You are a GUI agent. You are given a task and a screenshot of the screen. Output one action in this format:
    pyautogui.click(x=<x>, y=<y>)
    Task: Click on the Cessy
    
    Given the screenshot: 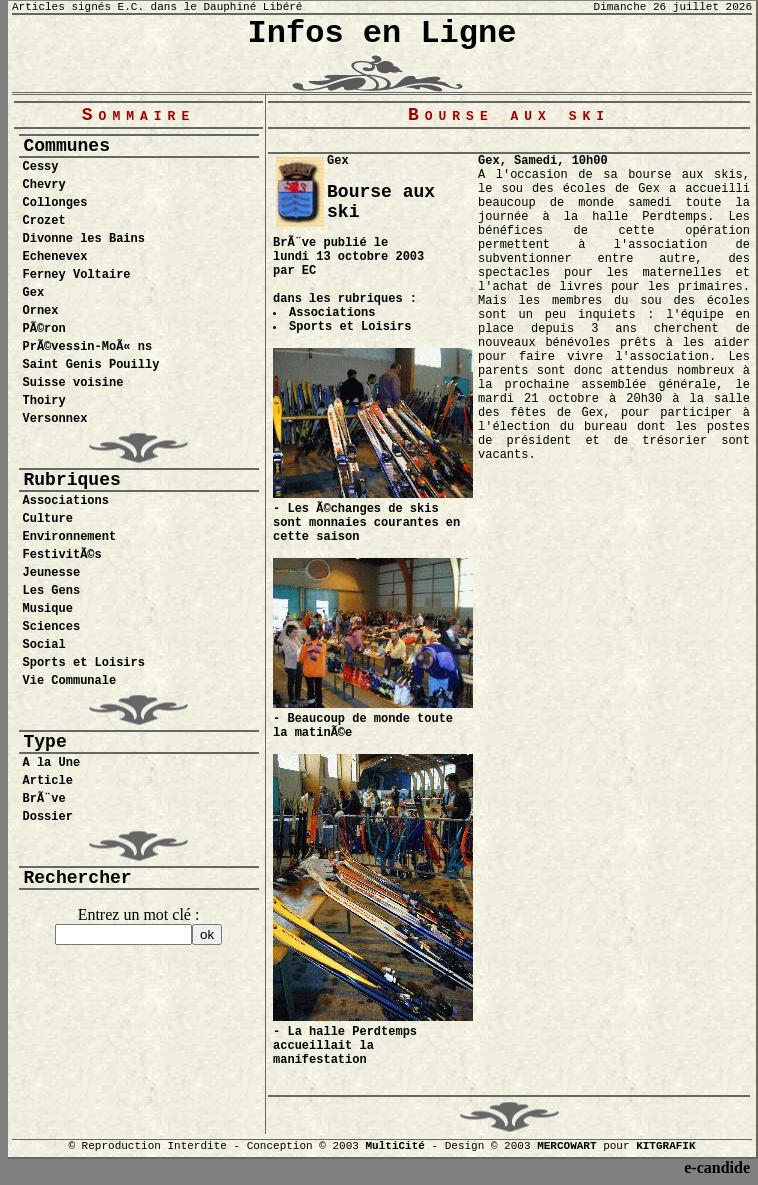 What is the action you would take?
    pyautogui.click(x=41, y=167)
    